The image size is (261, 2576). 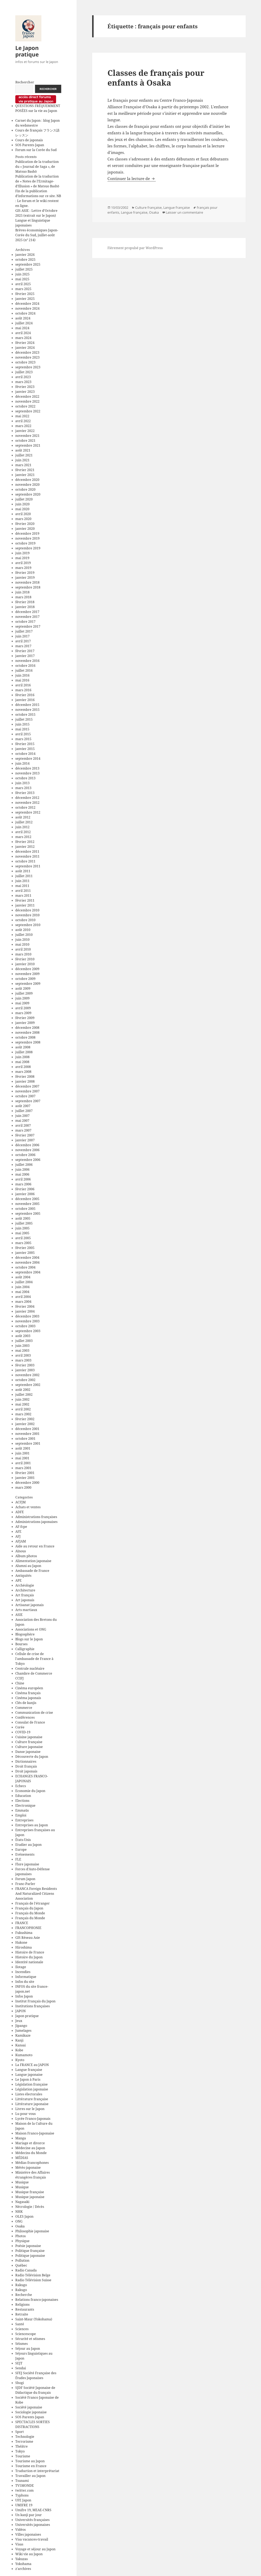 I want to click on juin 2014, so click(x=22, y=763).